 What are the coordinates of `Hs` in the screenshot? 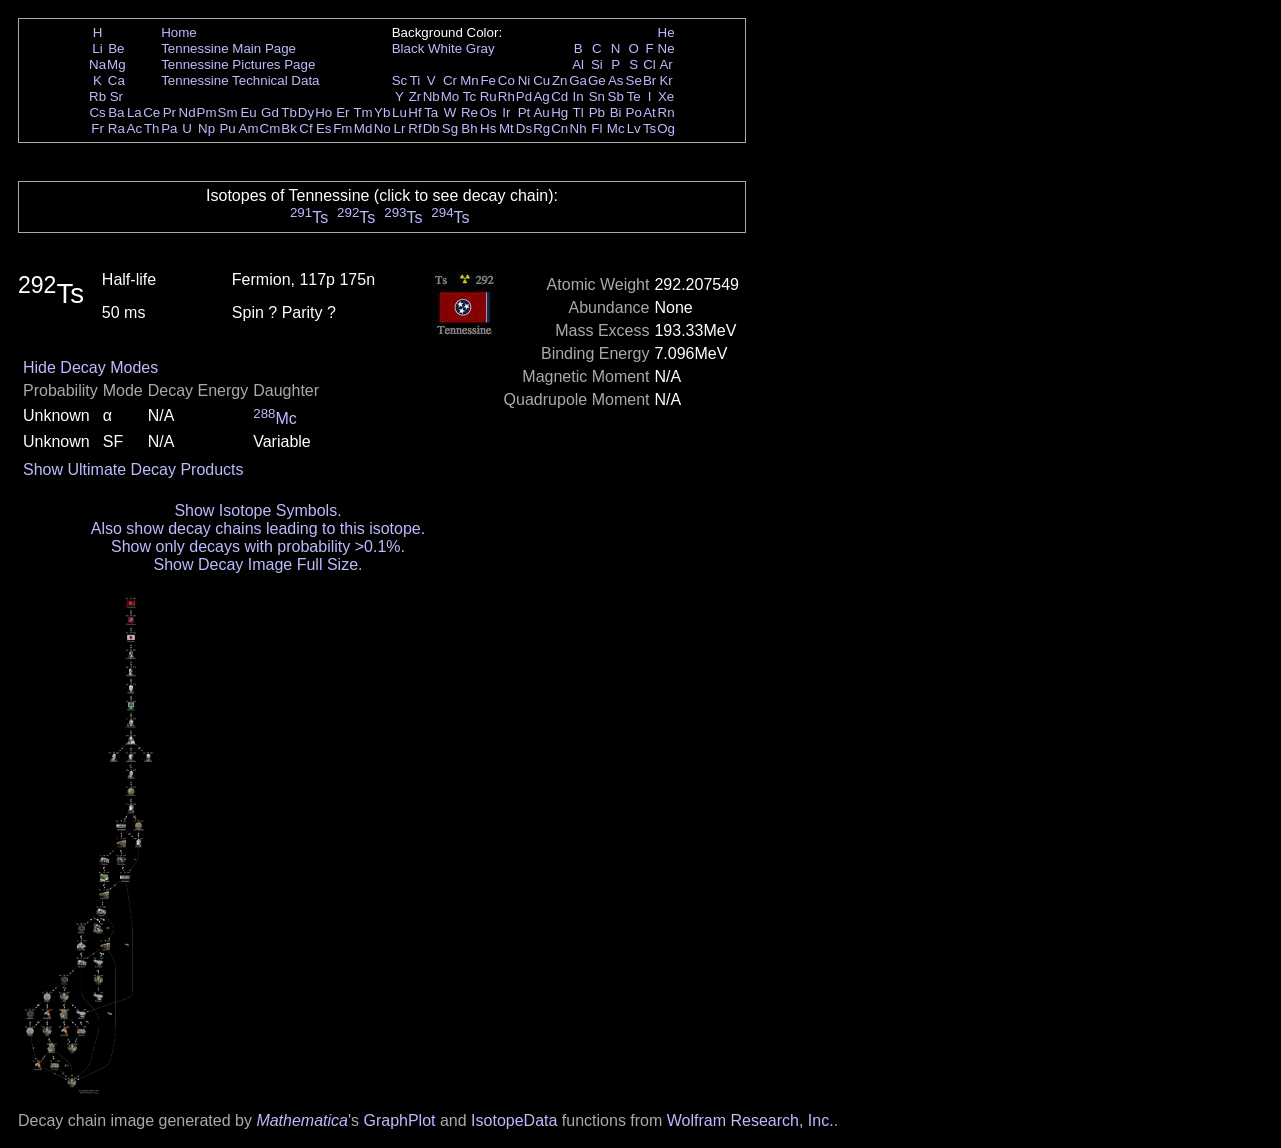 It's located at (488, 128).